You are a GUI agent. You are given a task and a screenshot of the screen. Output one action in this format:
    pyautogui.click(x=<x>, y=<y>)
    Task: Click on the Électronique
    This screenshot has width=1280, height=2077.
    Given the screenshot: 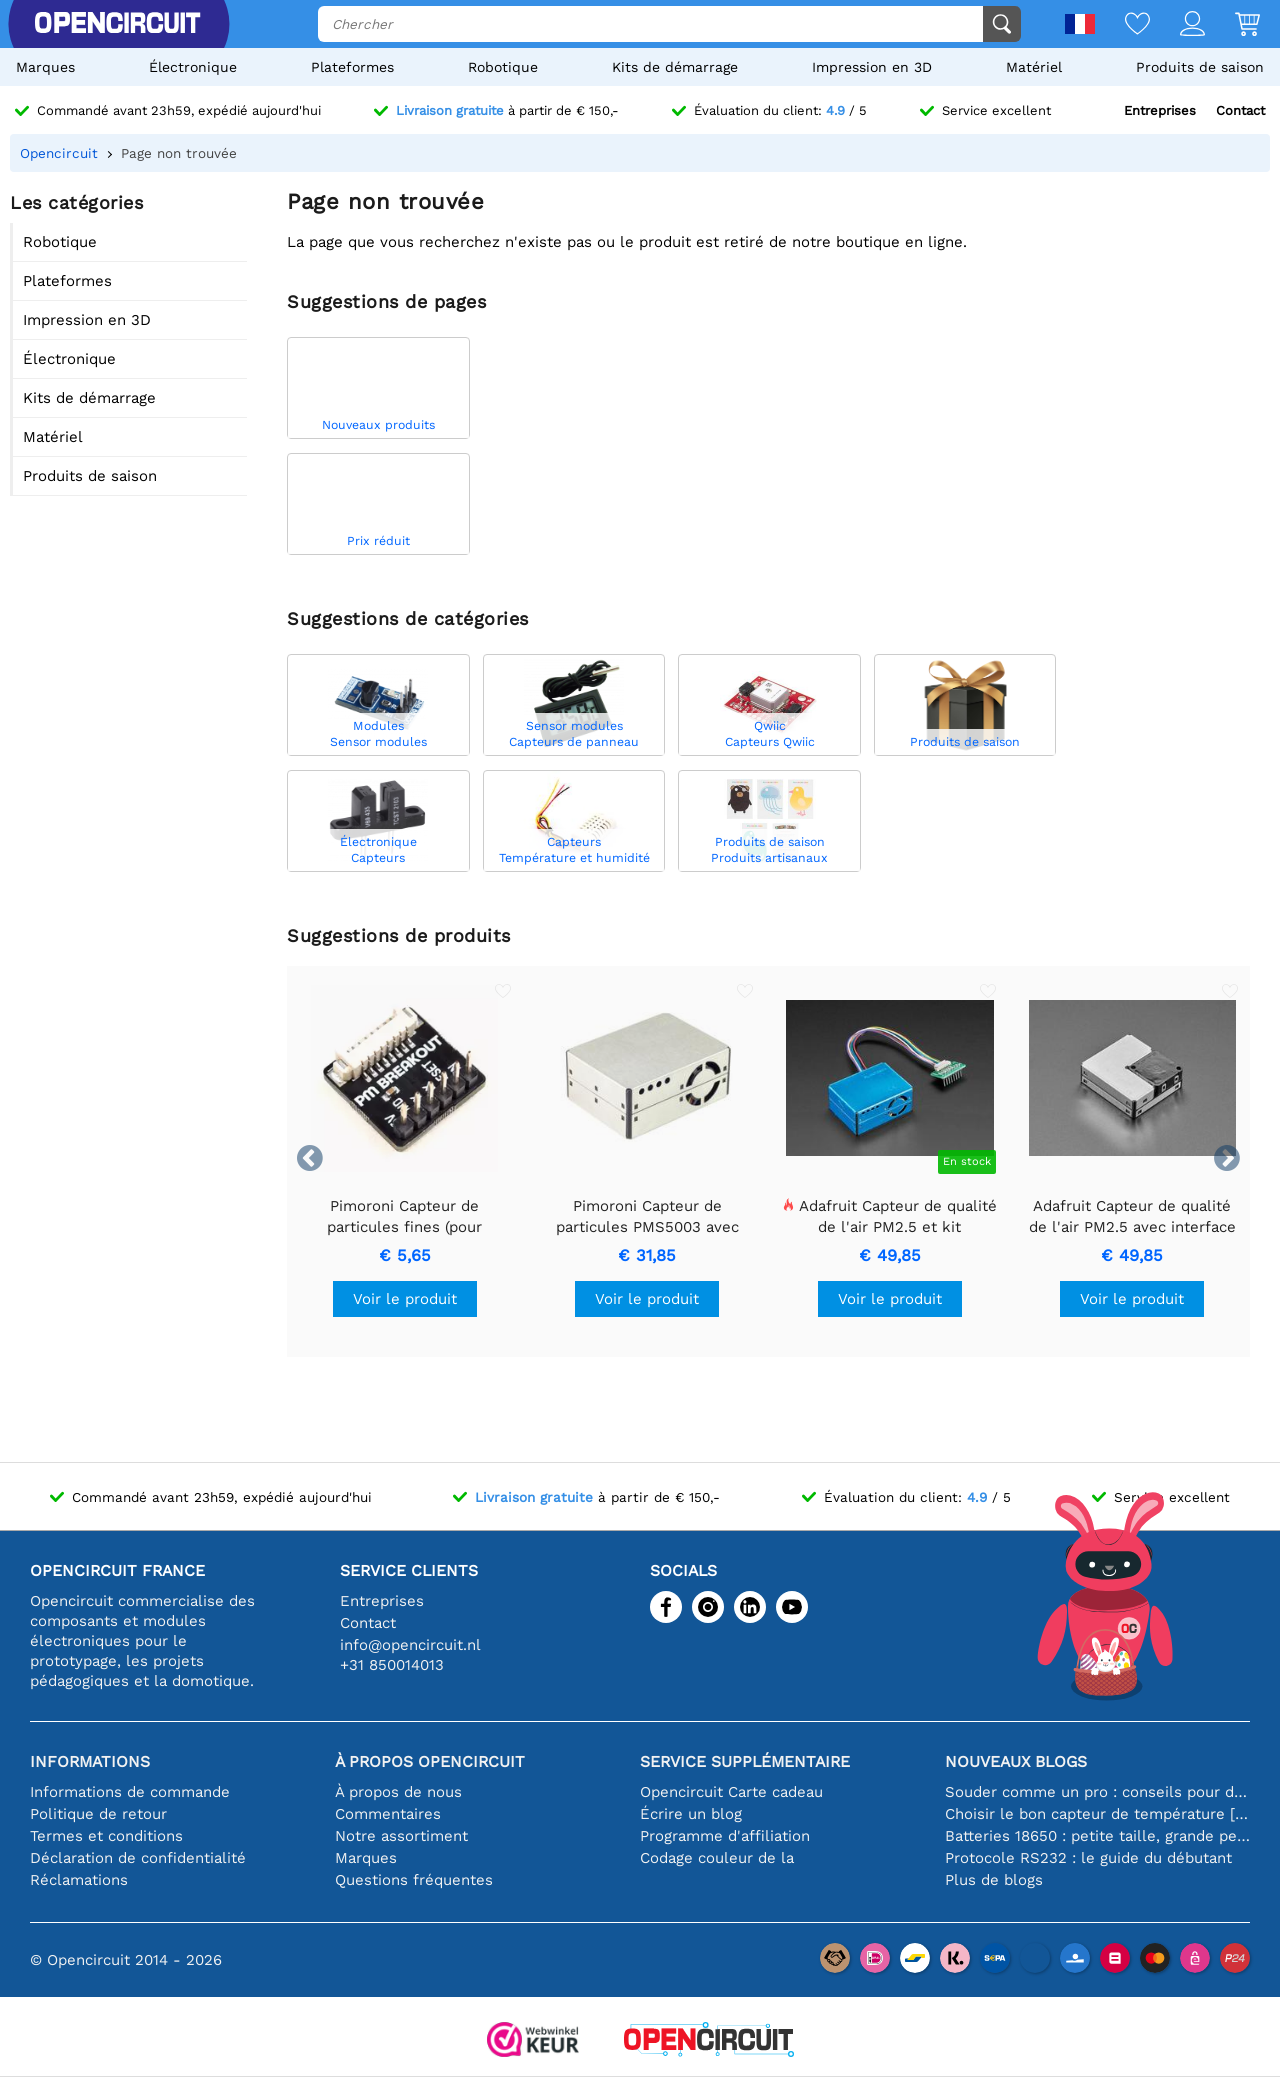 What is the action you would take?
    pyautogui.click(x=193, y=67)
    